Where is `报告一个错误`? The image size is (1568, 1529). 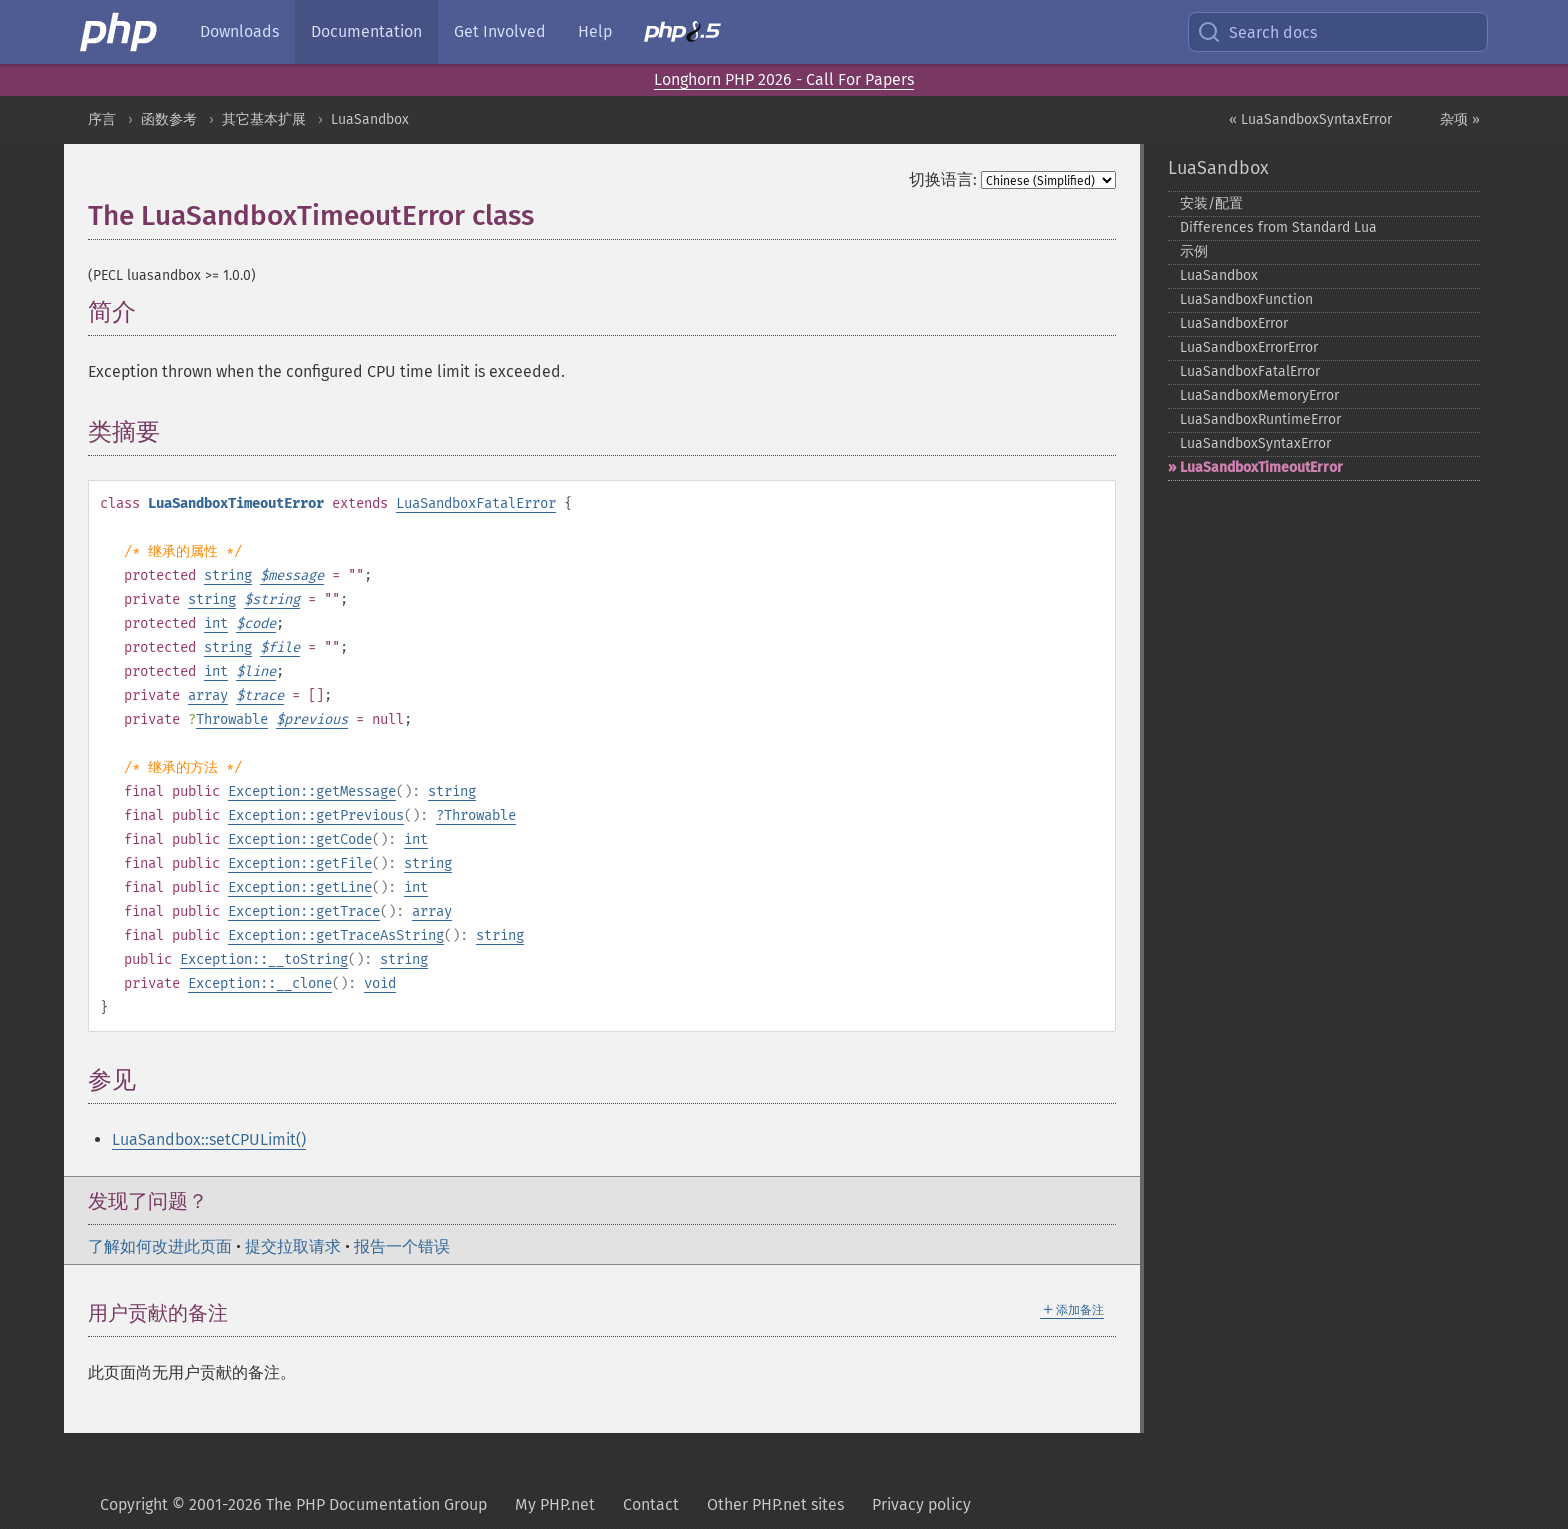 报告一个错误 is located at coordinates (402, 1246).